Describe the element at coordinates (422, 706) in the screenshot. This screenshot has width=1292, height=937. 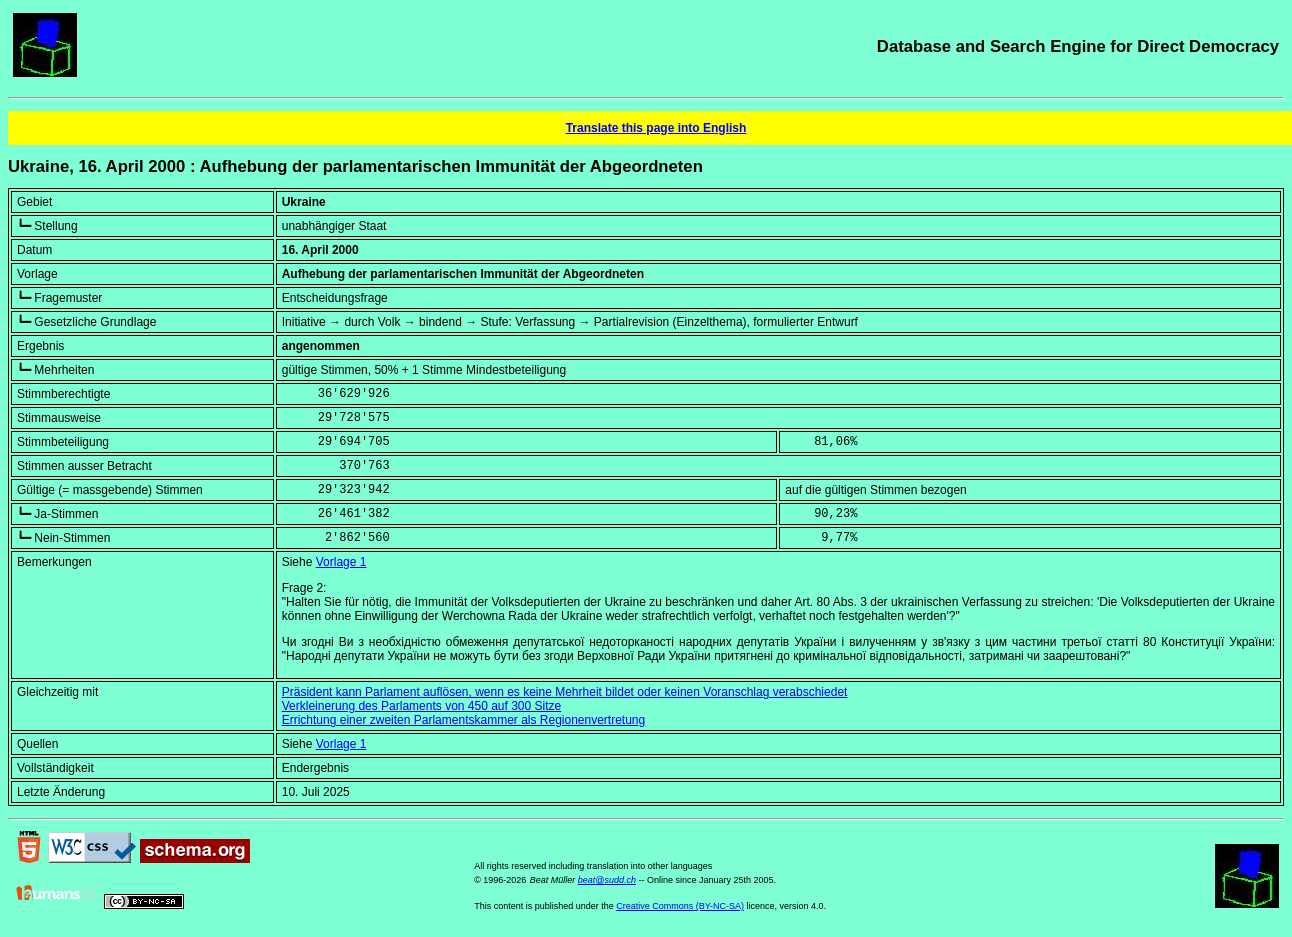
I see `Verkleinerung des Parlaments von 450 auf 300 Sitze` at that location.